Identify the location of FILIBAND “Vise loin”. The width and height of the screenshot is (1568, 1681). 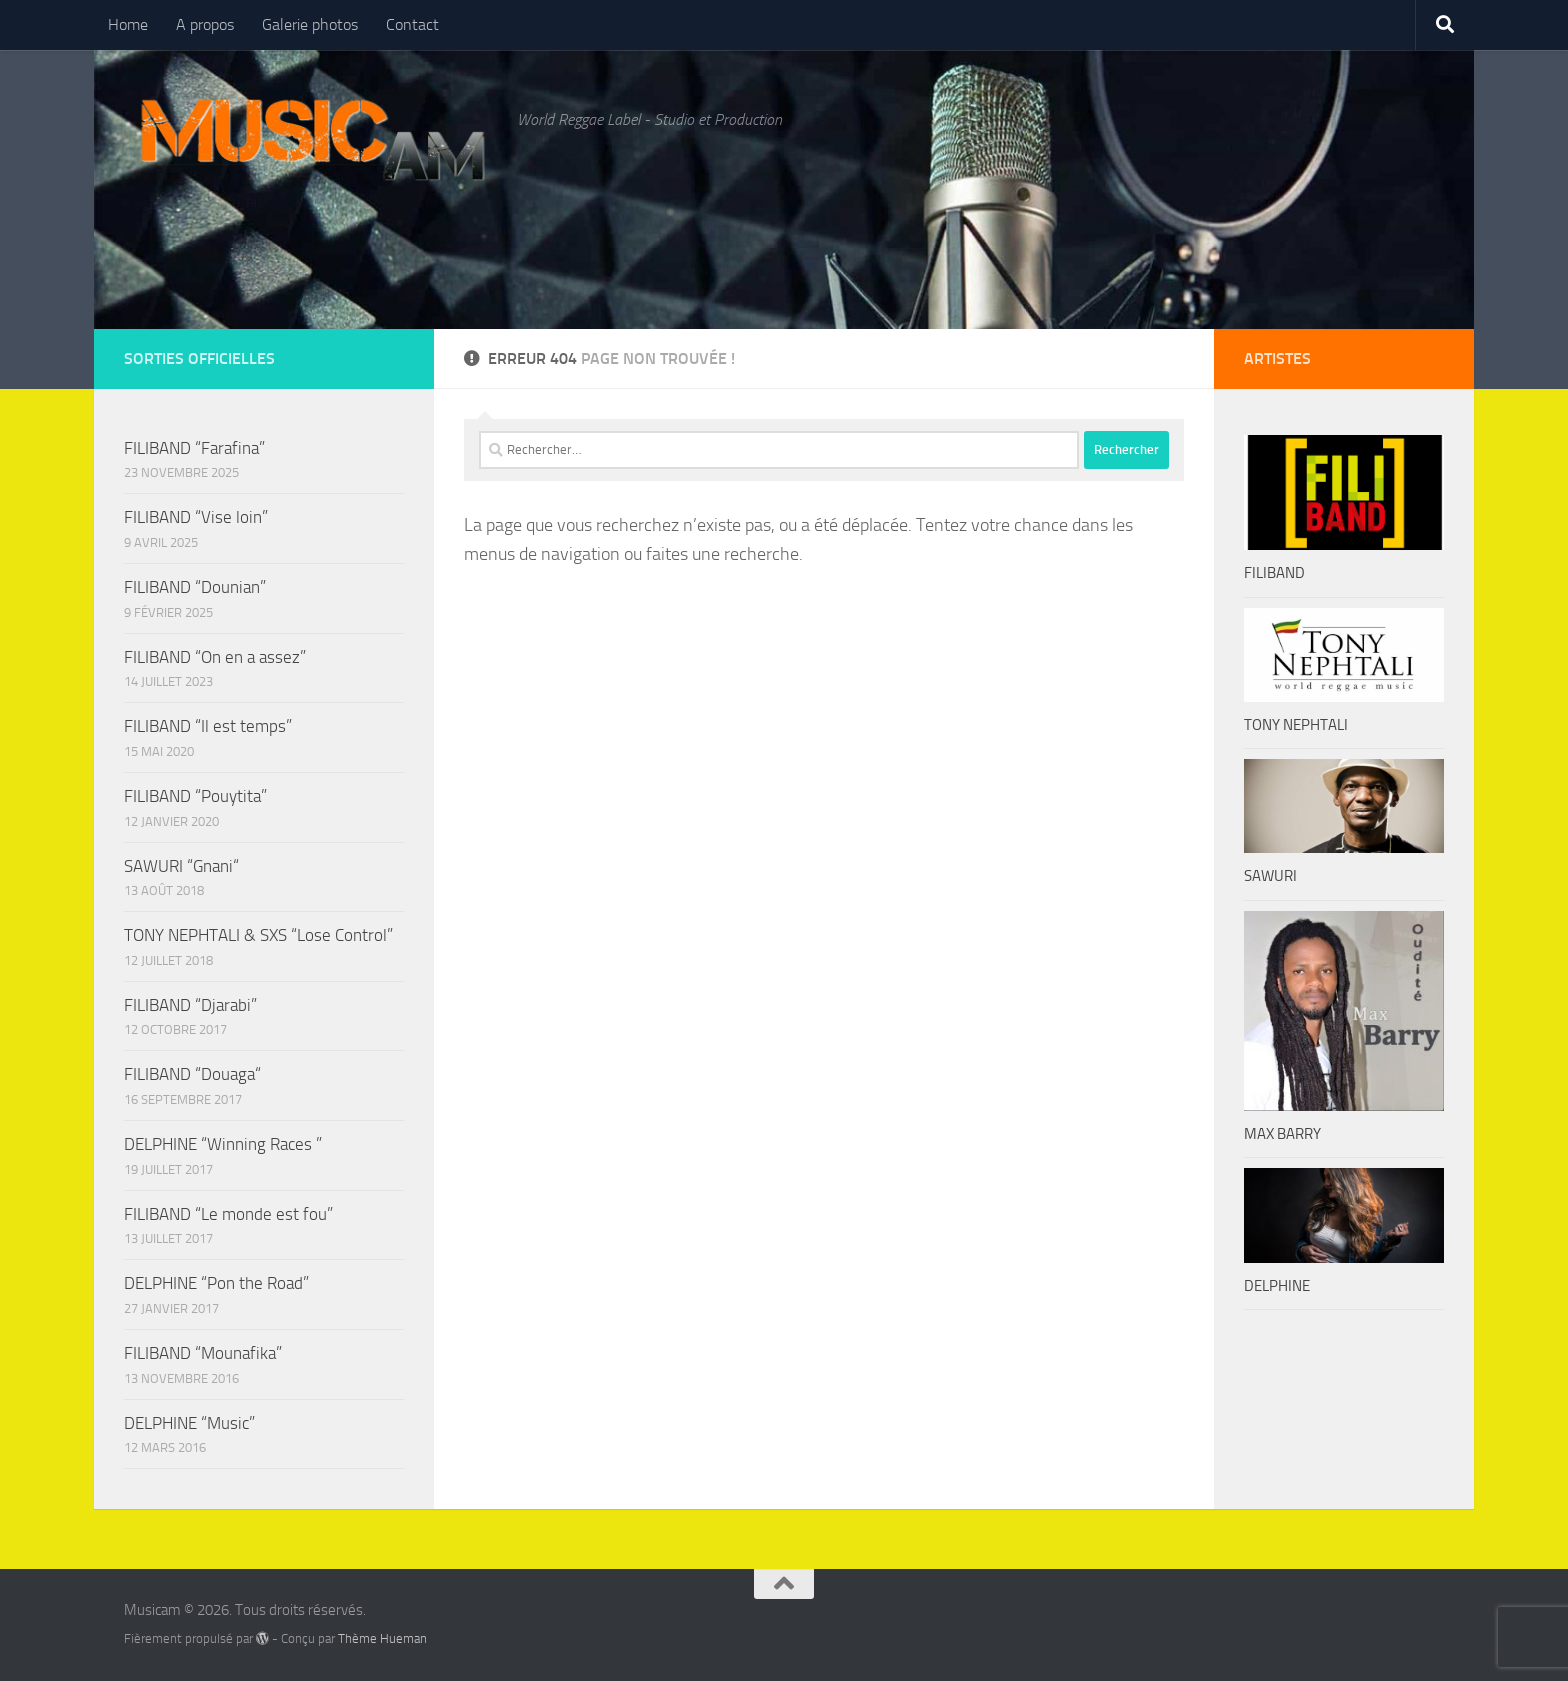
(196, 517).